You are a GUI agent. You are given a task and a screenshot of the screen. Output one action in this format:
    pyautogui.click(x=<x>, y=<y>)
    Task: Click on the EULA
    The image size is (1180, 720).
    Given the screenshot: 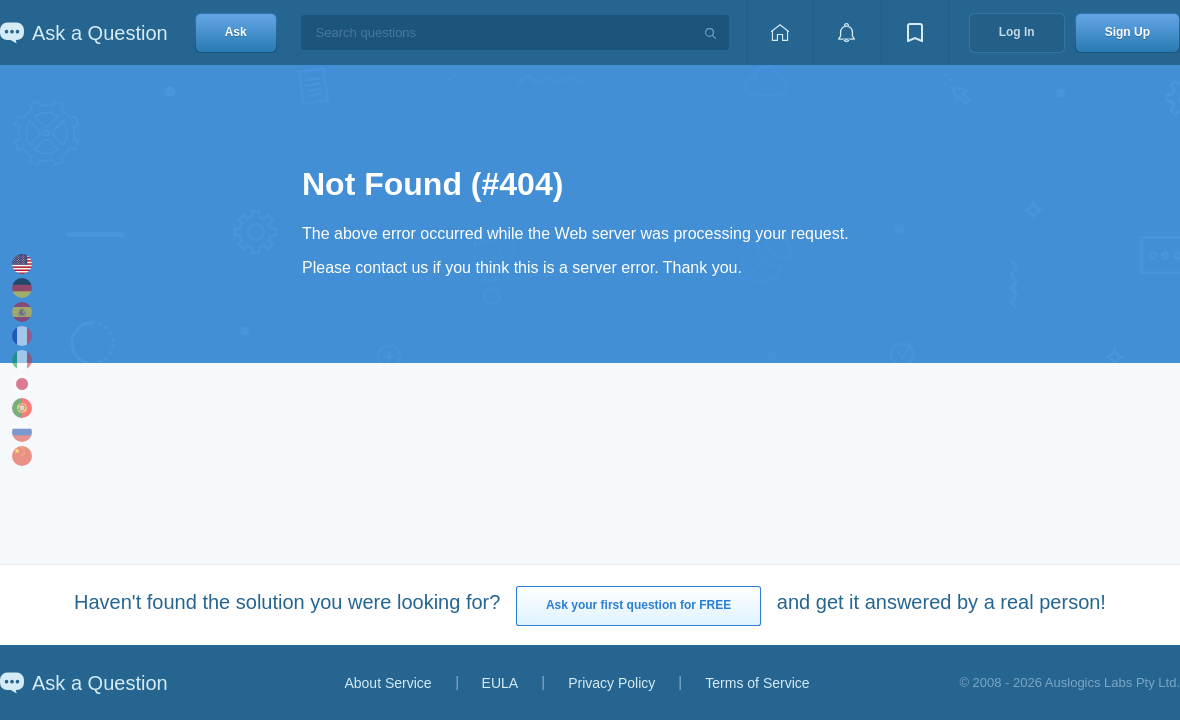 What is the action you would take?
    pyautogui.click(x=500, y=683)
    